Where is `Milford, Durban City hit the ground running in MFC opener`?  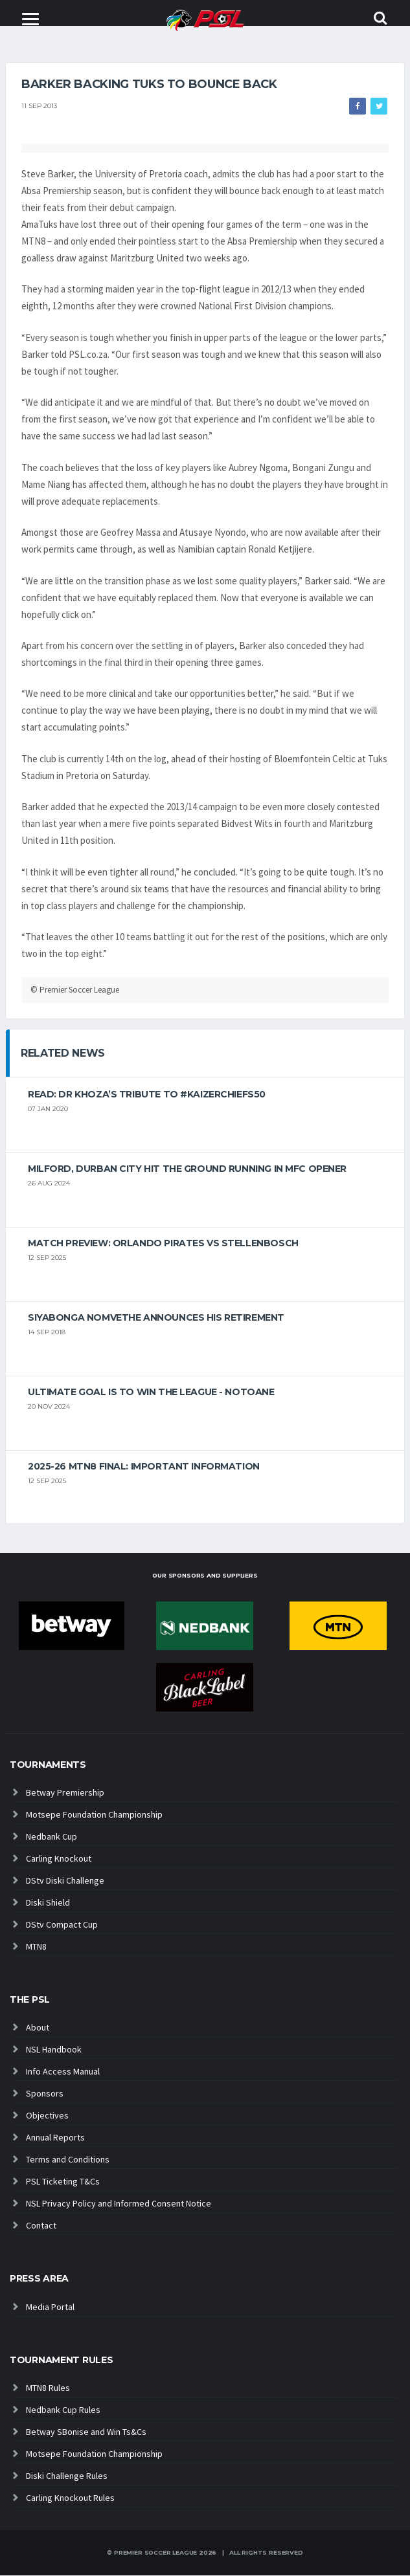
Milford, Durban City hit the ground running in MFC opener is located at coordinates (187, 1169).